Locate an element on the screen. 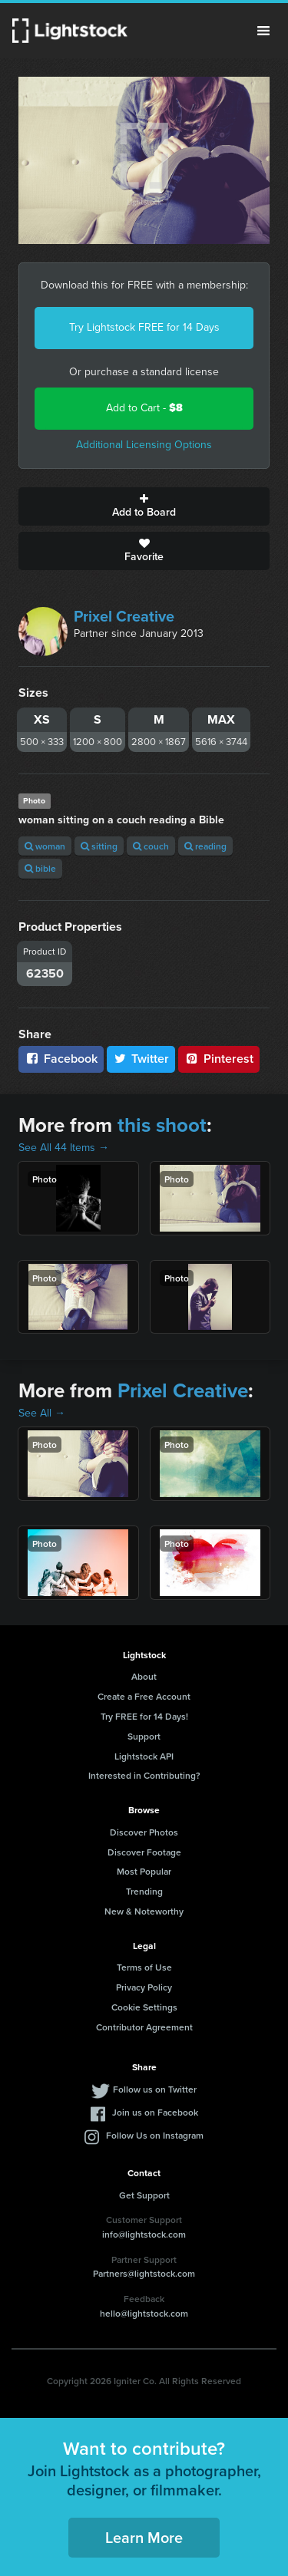 The image size is (288, 2576). Follow us on Twitter is located at coordinates (155, 2089).